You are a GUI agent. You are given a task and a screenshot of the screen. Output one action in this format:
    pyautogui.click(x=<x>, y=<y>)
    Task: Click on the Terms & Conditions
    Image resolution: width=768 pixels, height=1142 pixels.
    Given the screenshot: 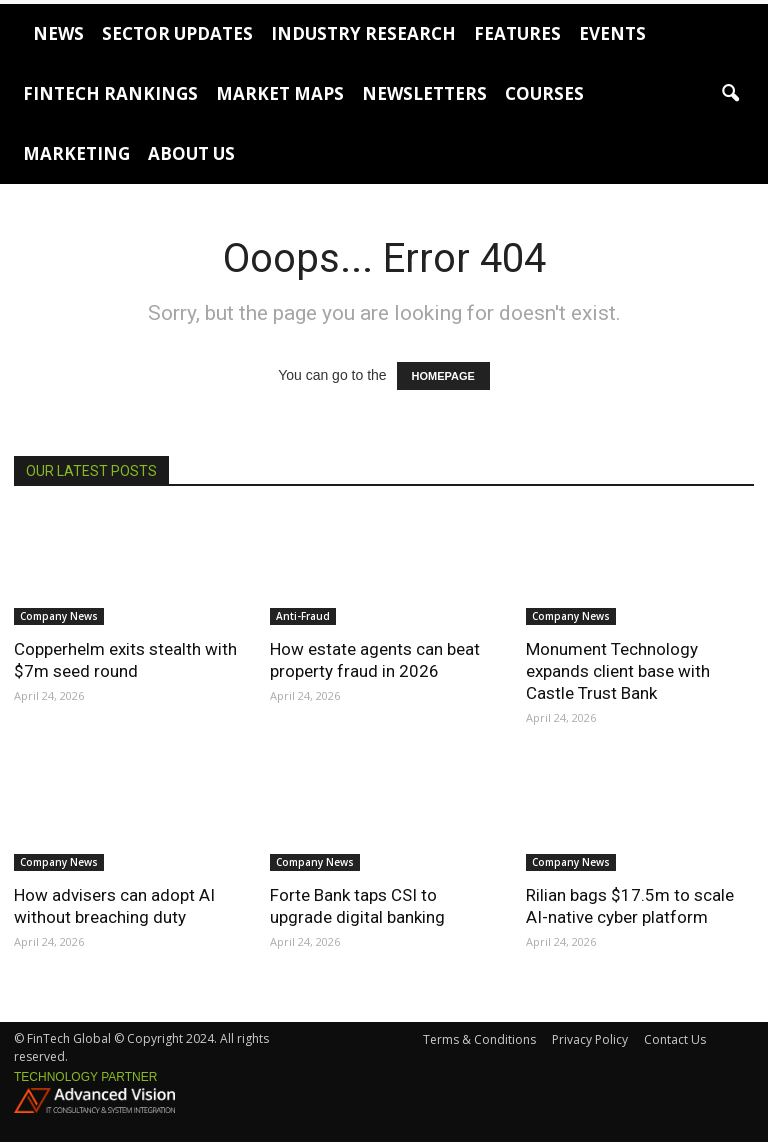 What is the action you would take?
    pyautogui.click(x=479, y=1039)
    